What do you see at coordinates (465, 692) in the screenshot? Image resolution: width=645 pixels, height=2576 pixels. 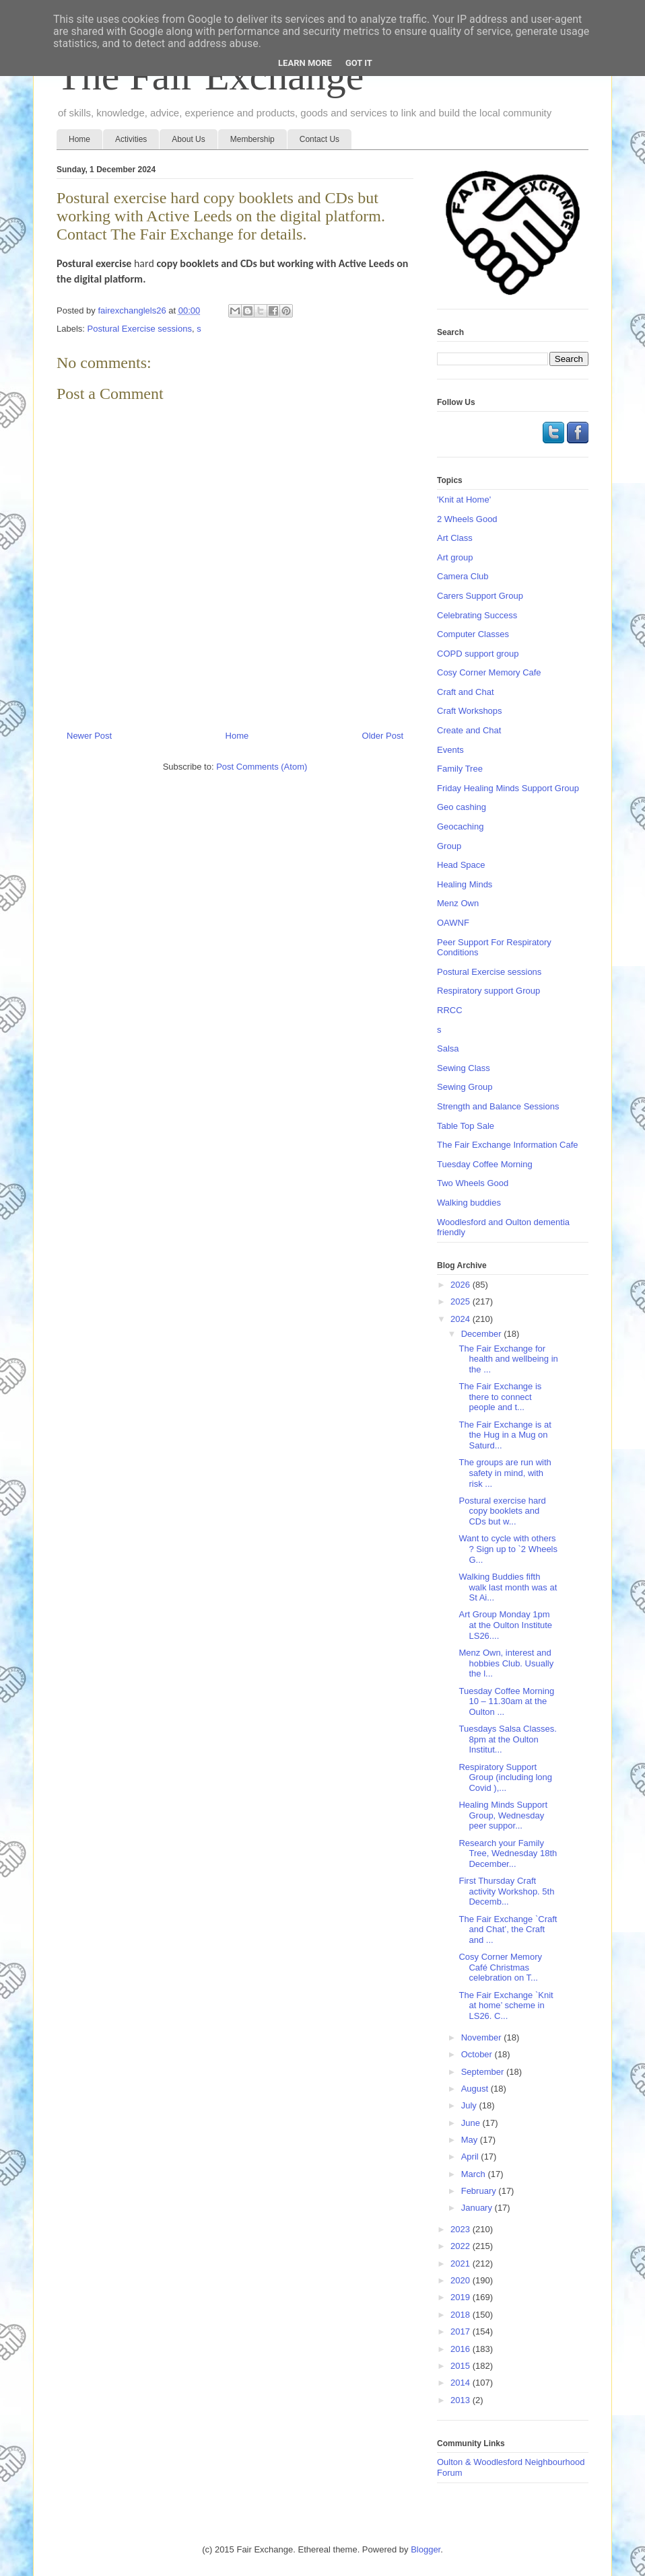 I see `Craft and Chat` at bounding box center [465, 692].